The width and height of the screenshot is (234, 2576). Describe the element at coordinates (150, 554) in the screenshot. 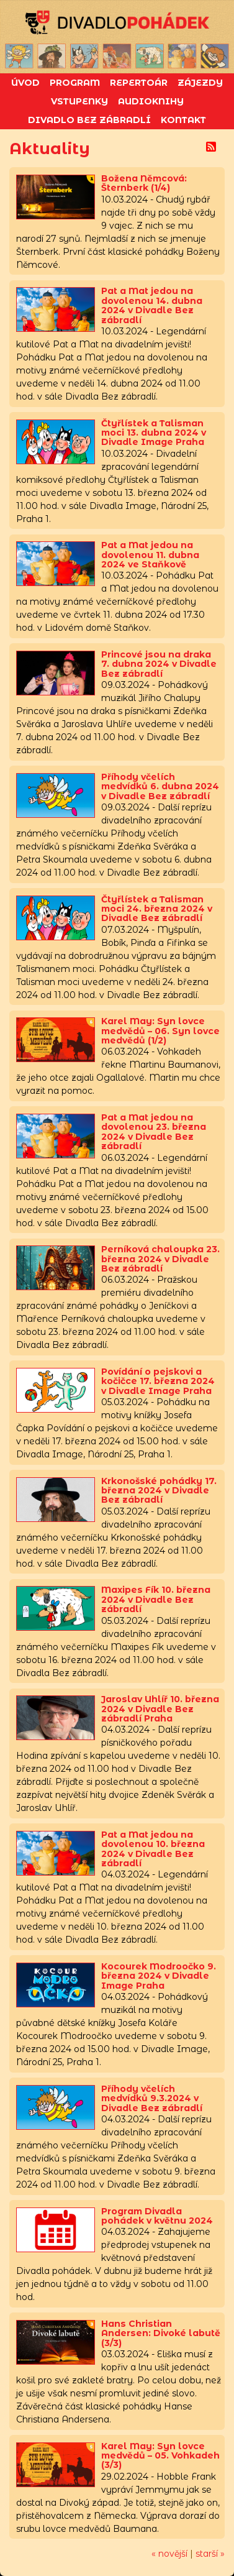

I see `Pat a Mat jedou na dovolenou 11. dubna 2024 ve Staňkově` at that location.